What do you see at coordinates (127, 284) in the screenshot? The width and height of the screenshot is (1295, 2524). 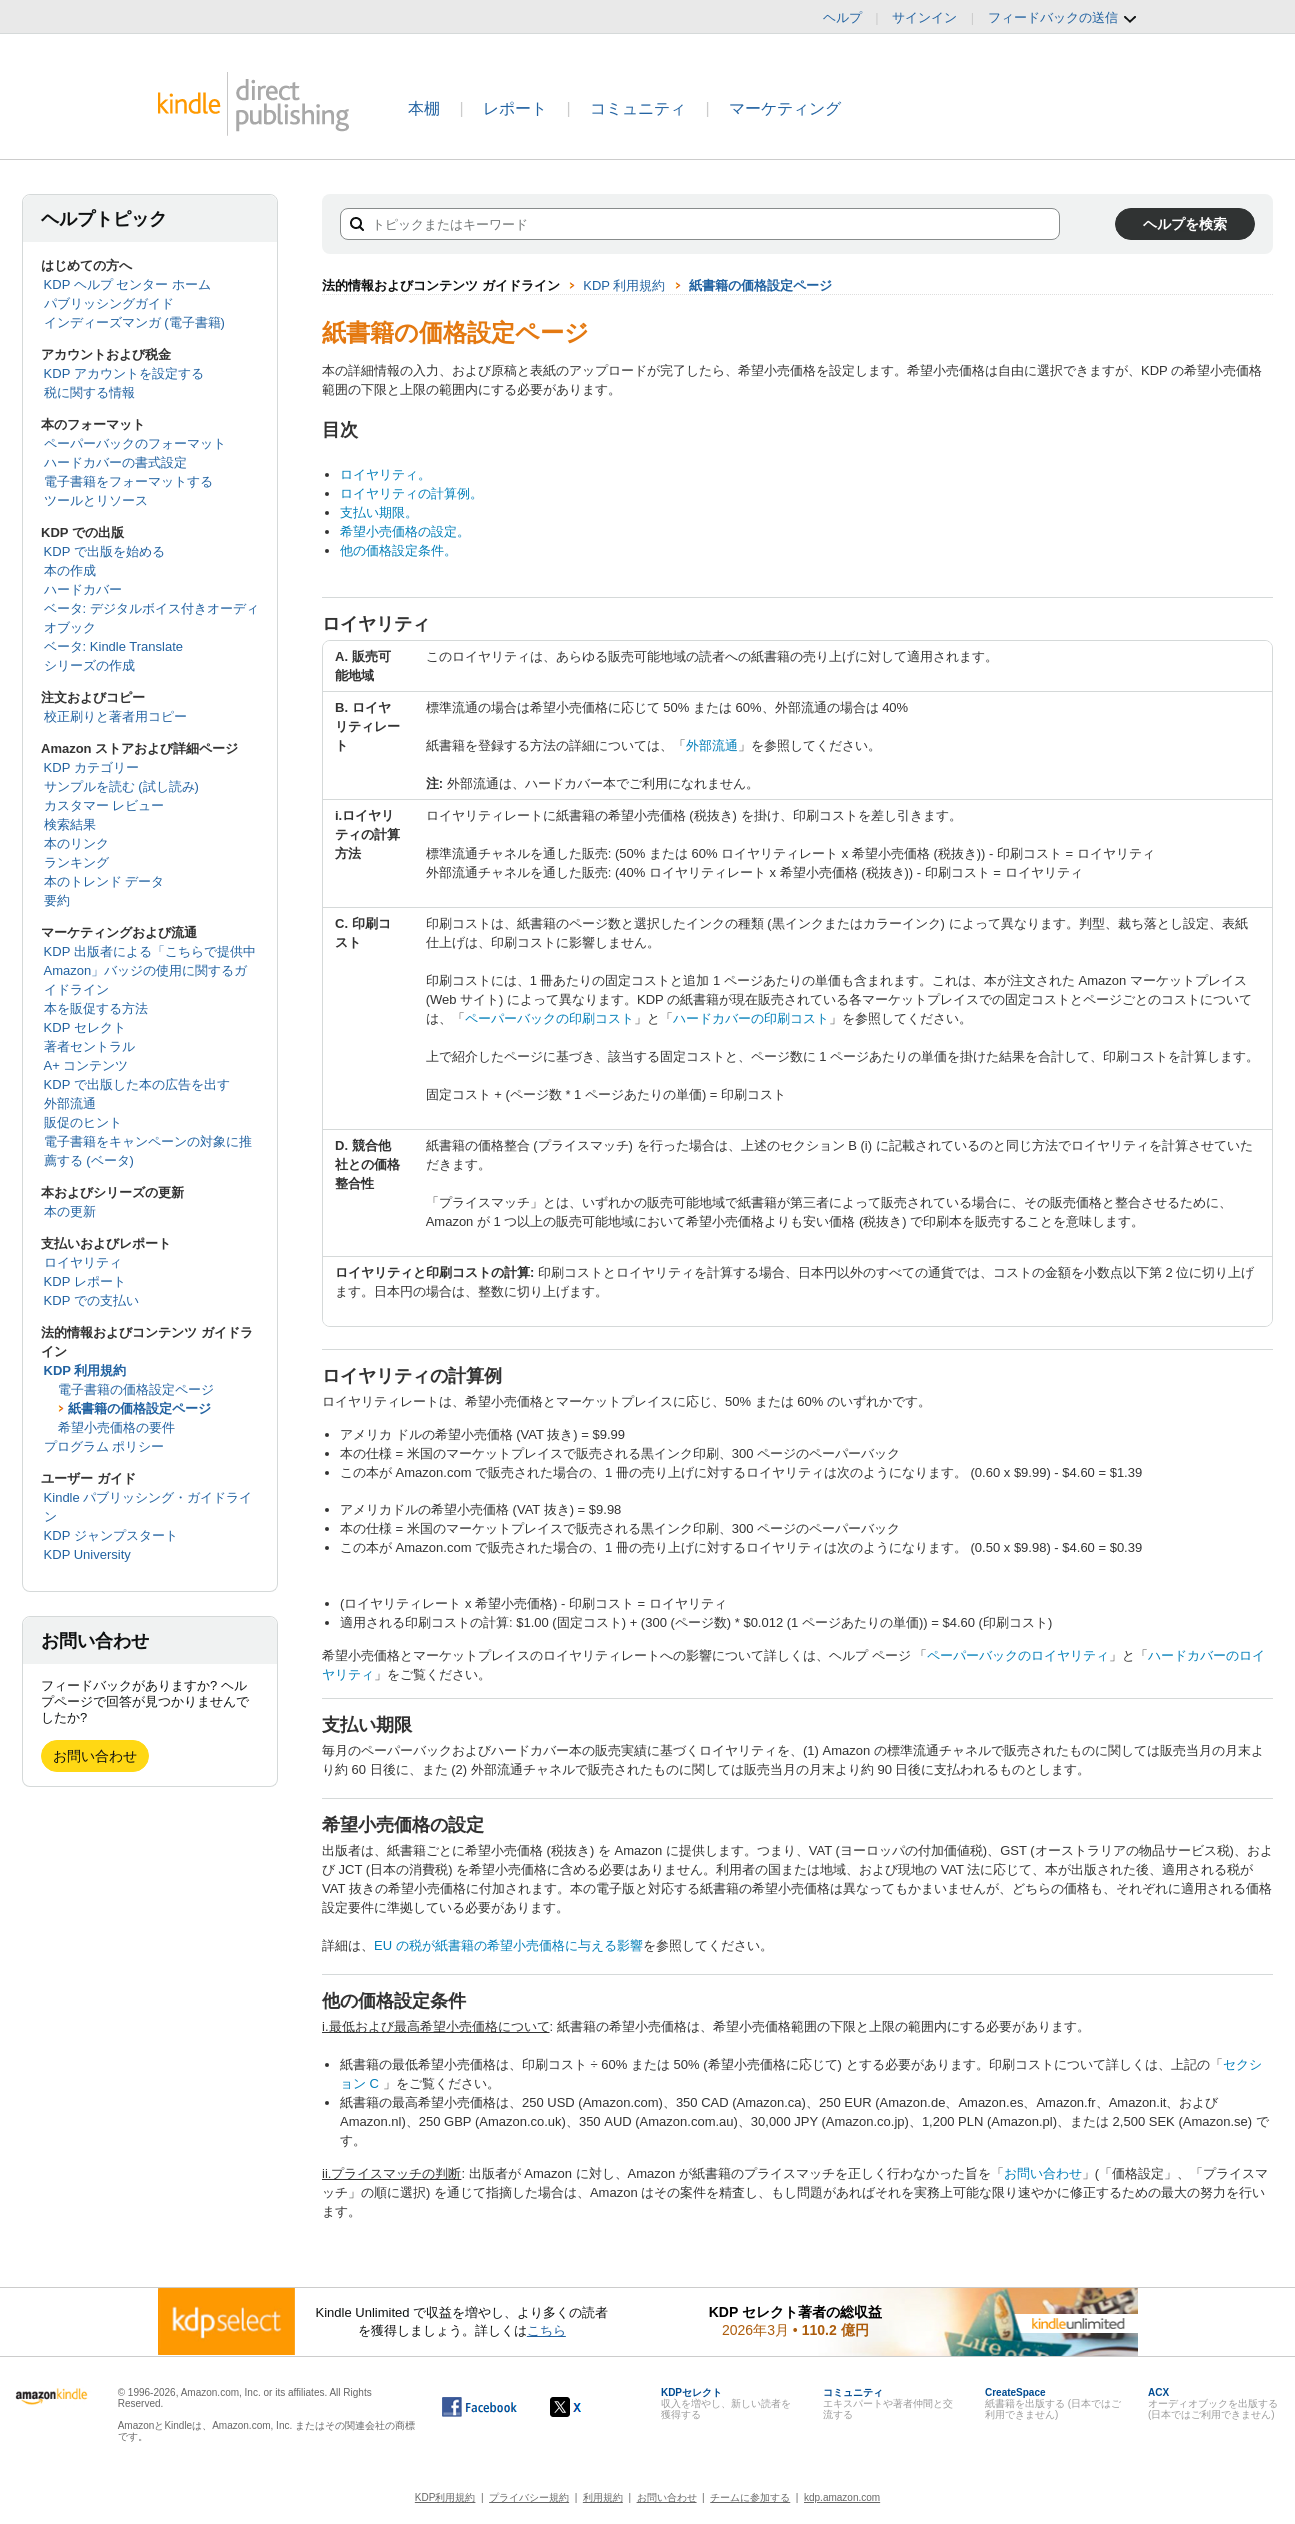 I see `KDP ヘルプ センター ホーム` at bounding box center [127, 284].